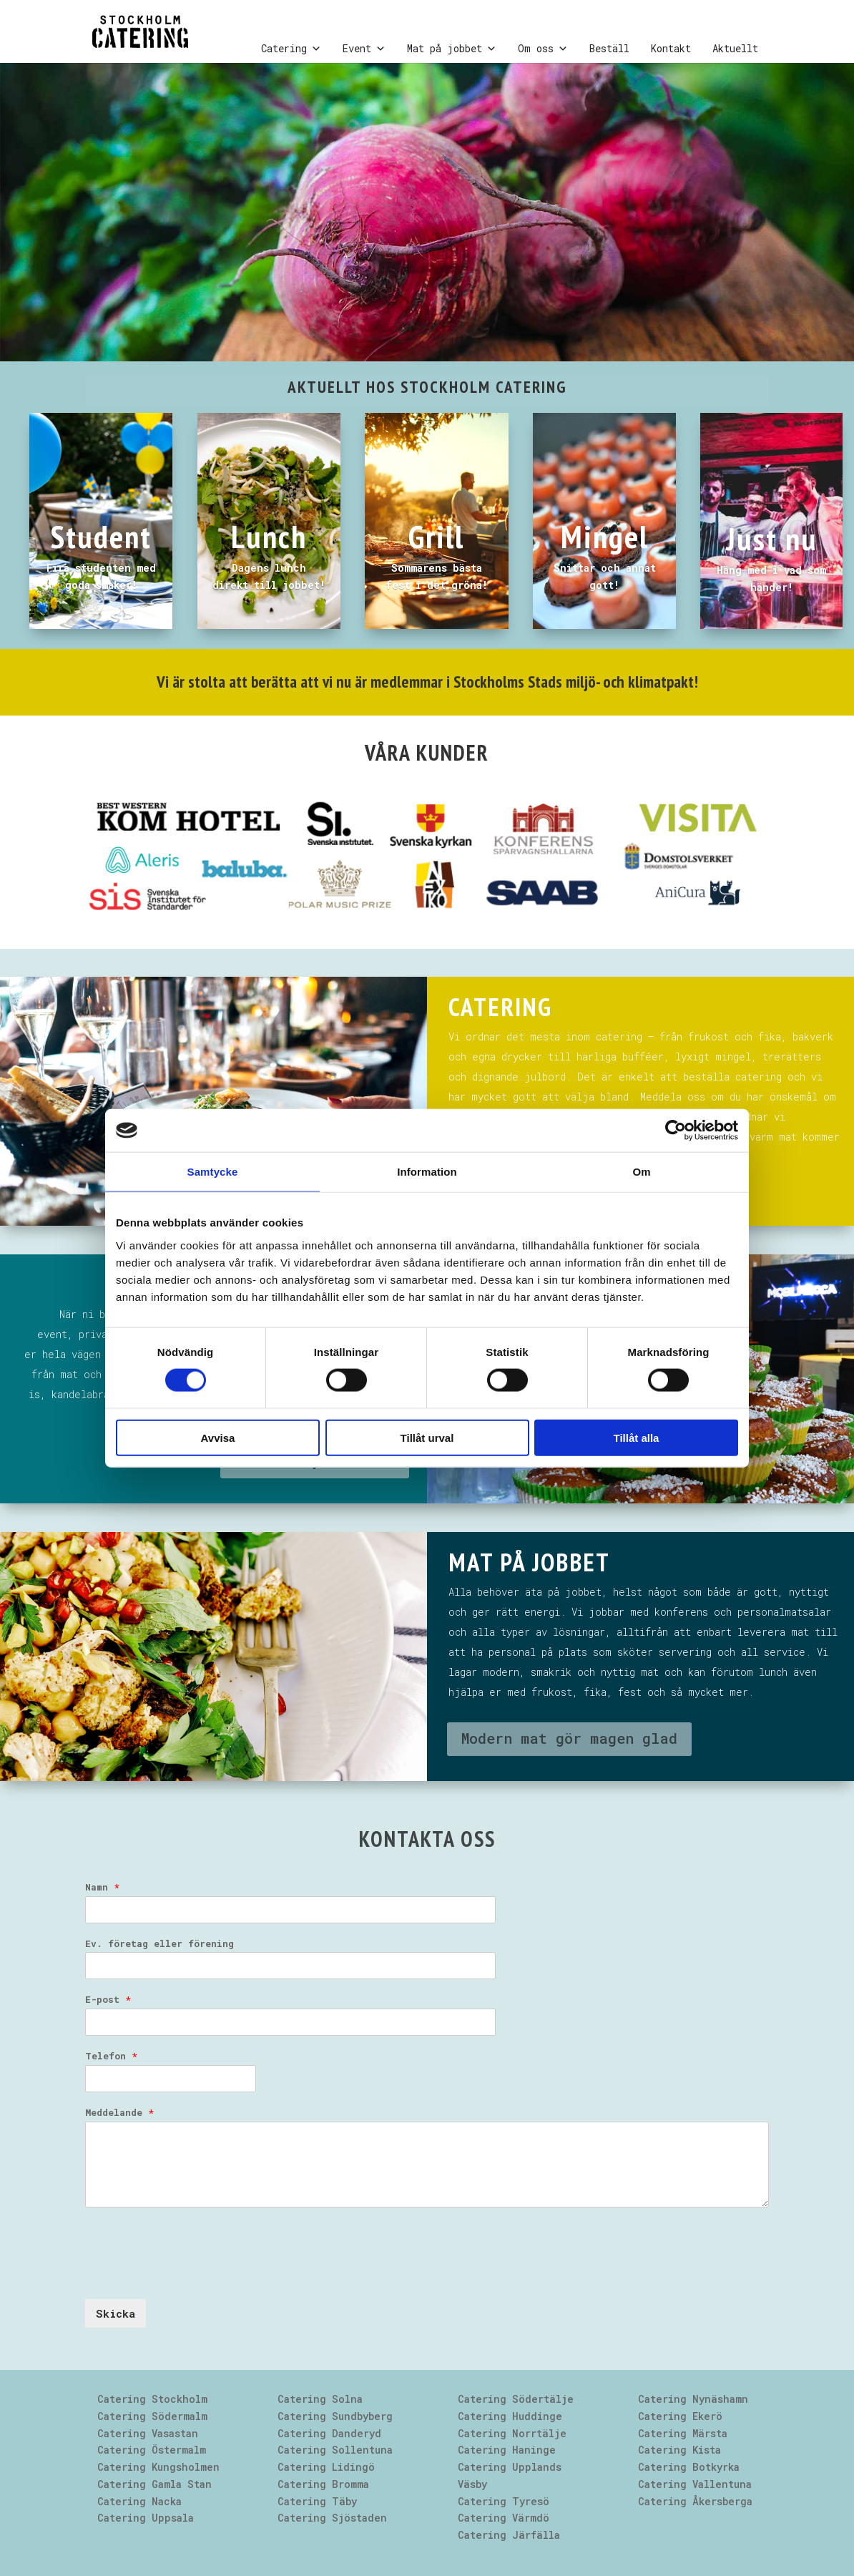 This screenshot has width=854, height=2576. Describe the element at coordinates (323, 2484) in the screenshot. I see `Catering Bromma` at that location.